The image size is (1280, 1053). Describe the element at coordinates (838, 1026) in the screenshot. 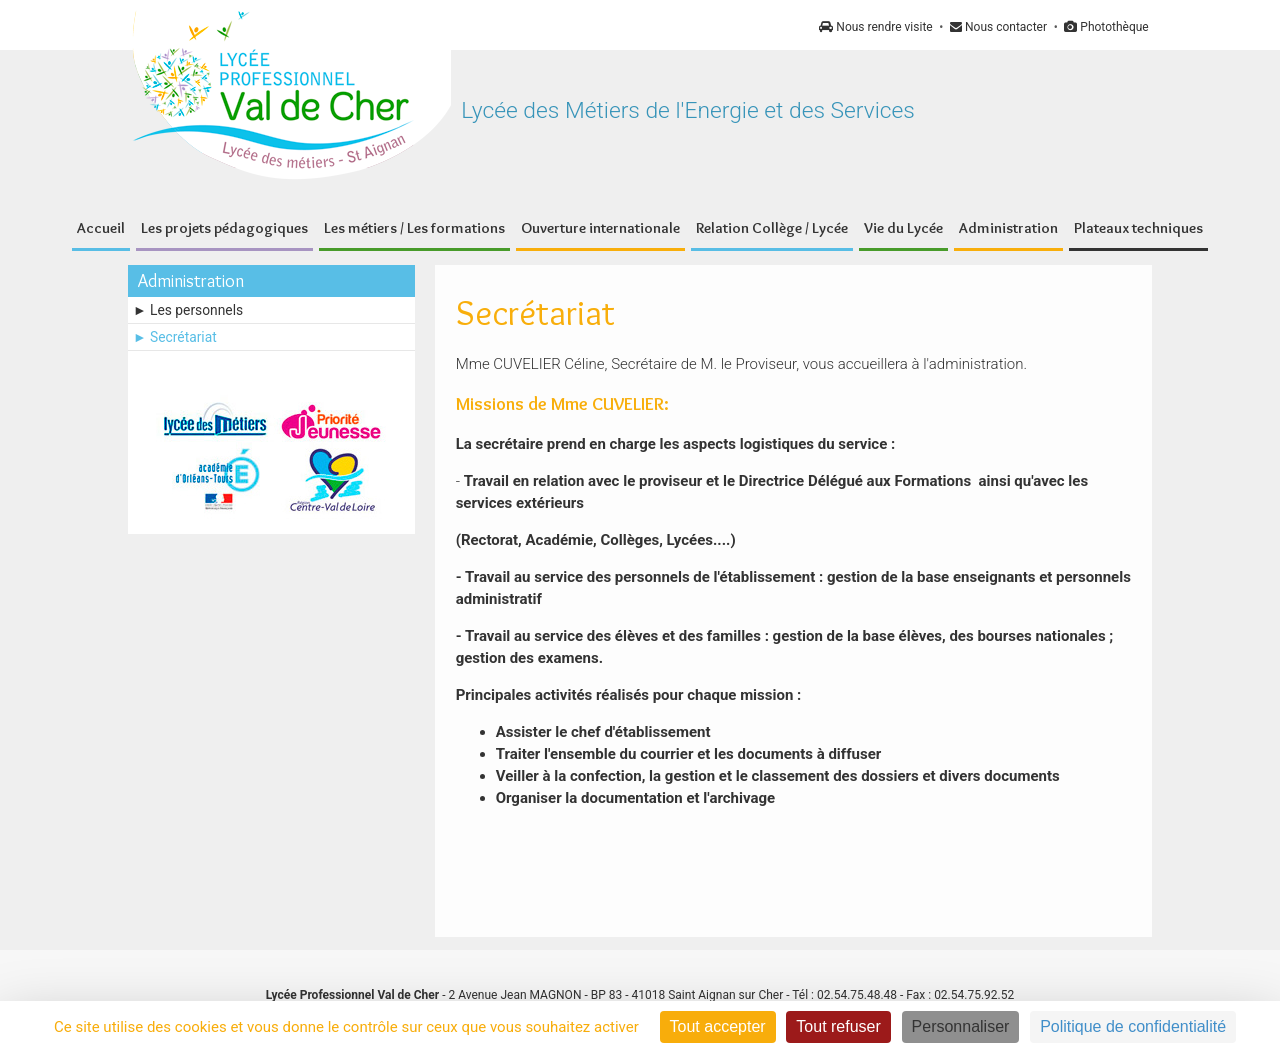

I see `Tout refuser [Cookies : Tout refuser]` at that location.